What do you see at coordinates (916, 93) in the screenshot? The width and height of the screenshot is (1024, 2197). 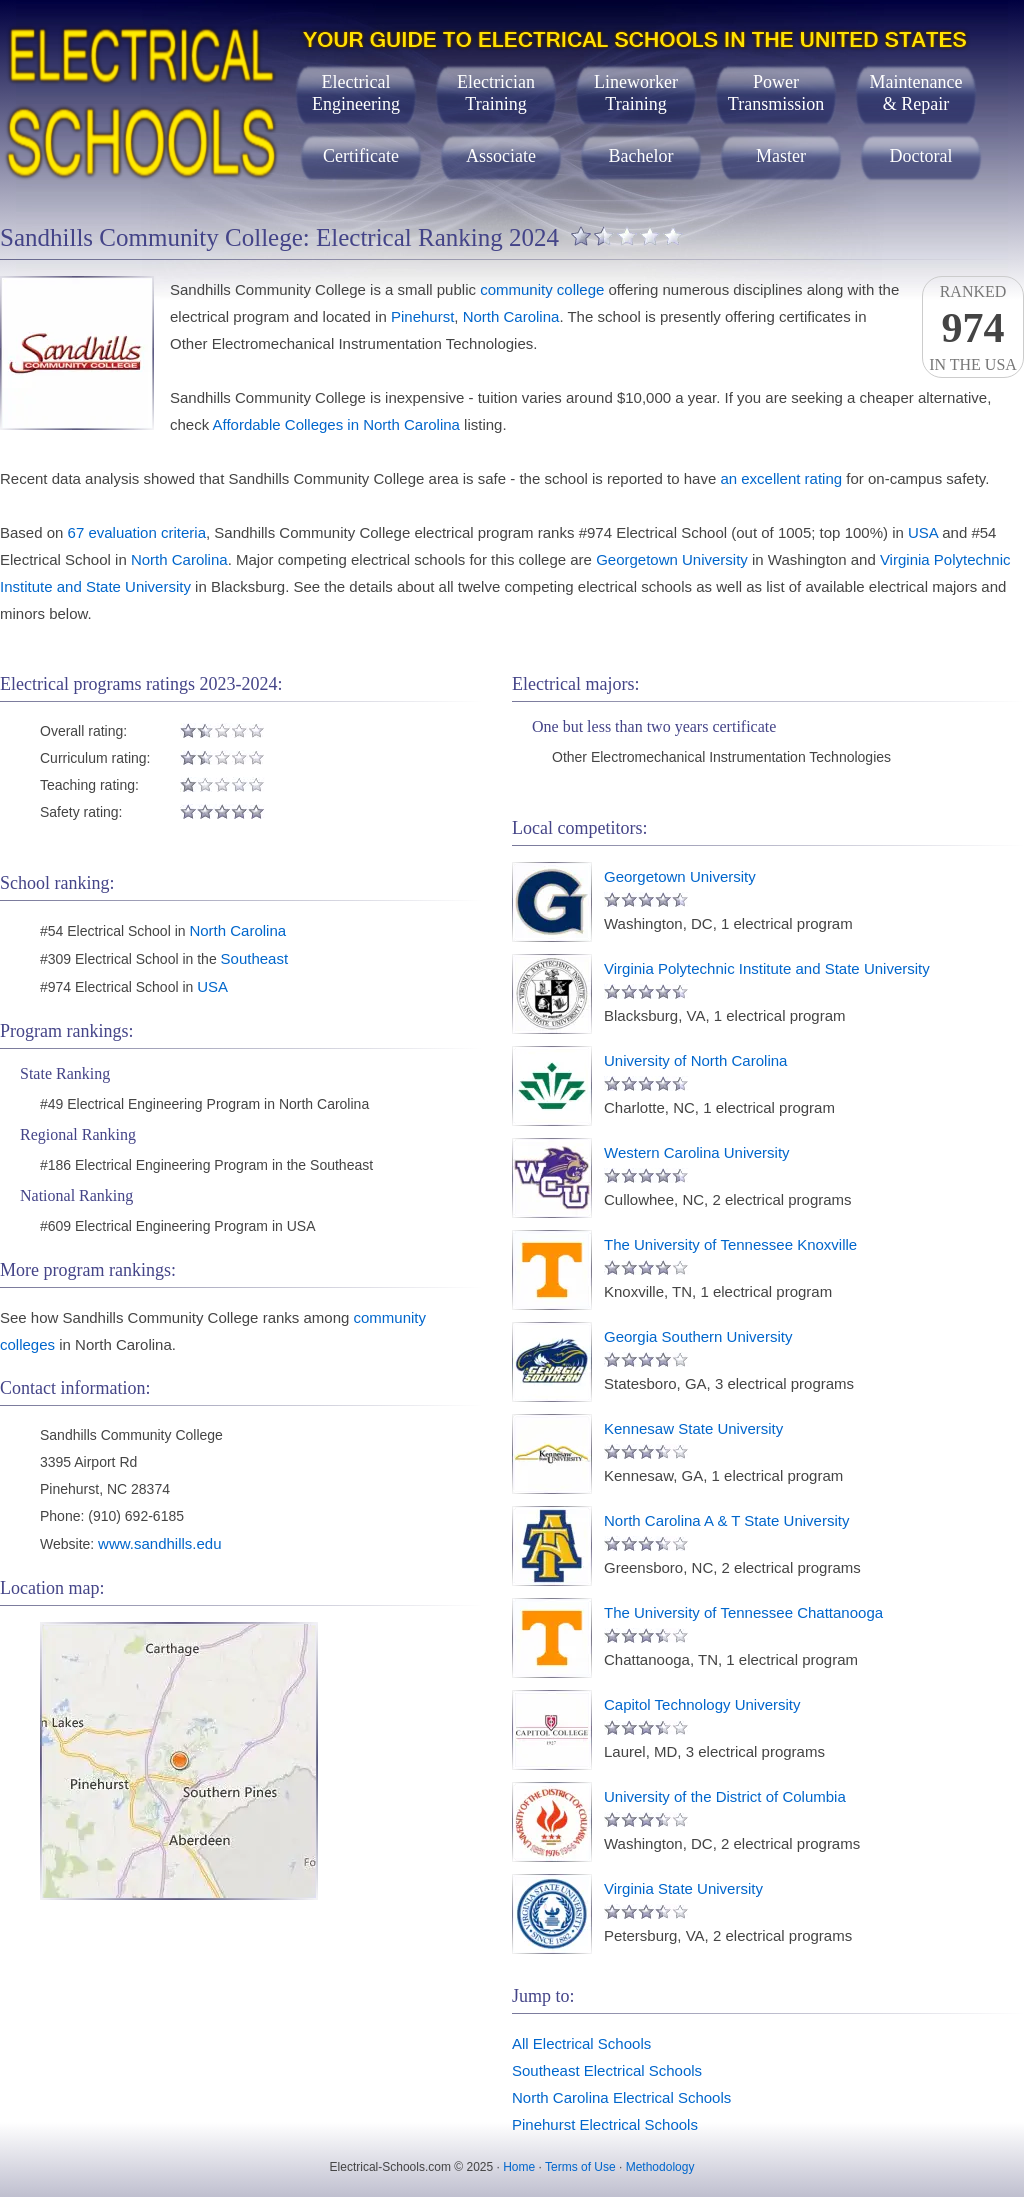 I see `Maintenance& Repair` at bounding box center [916, 93].